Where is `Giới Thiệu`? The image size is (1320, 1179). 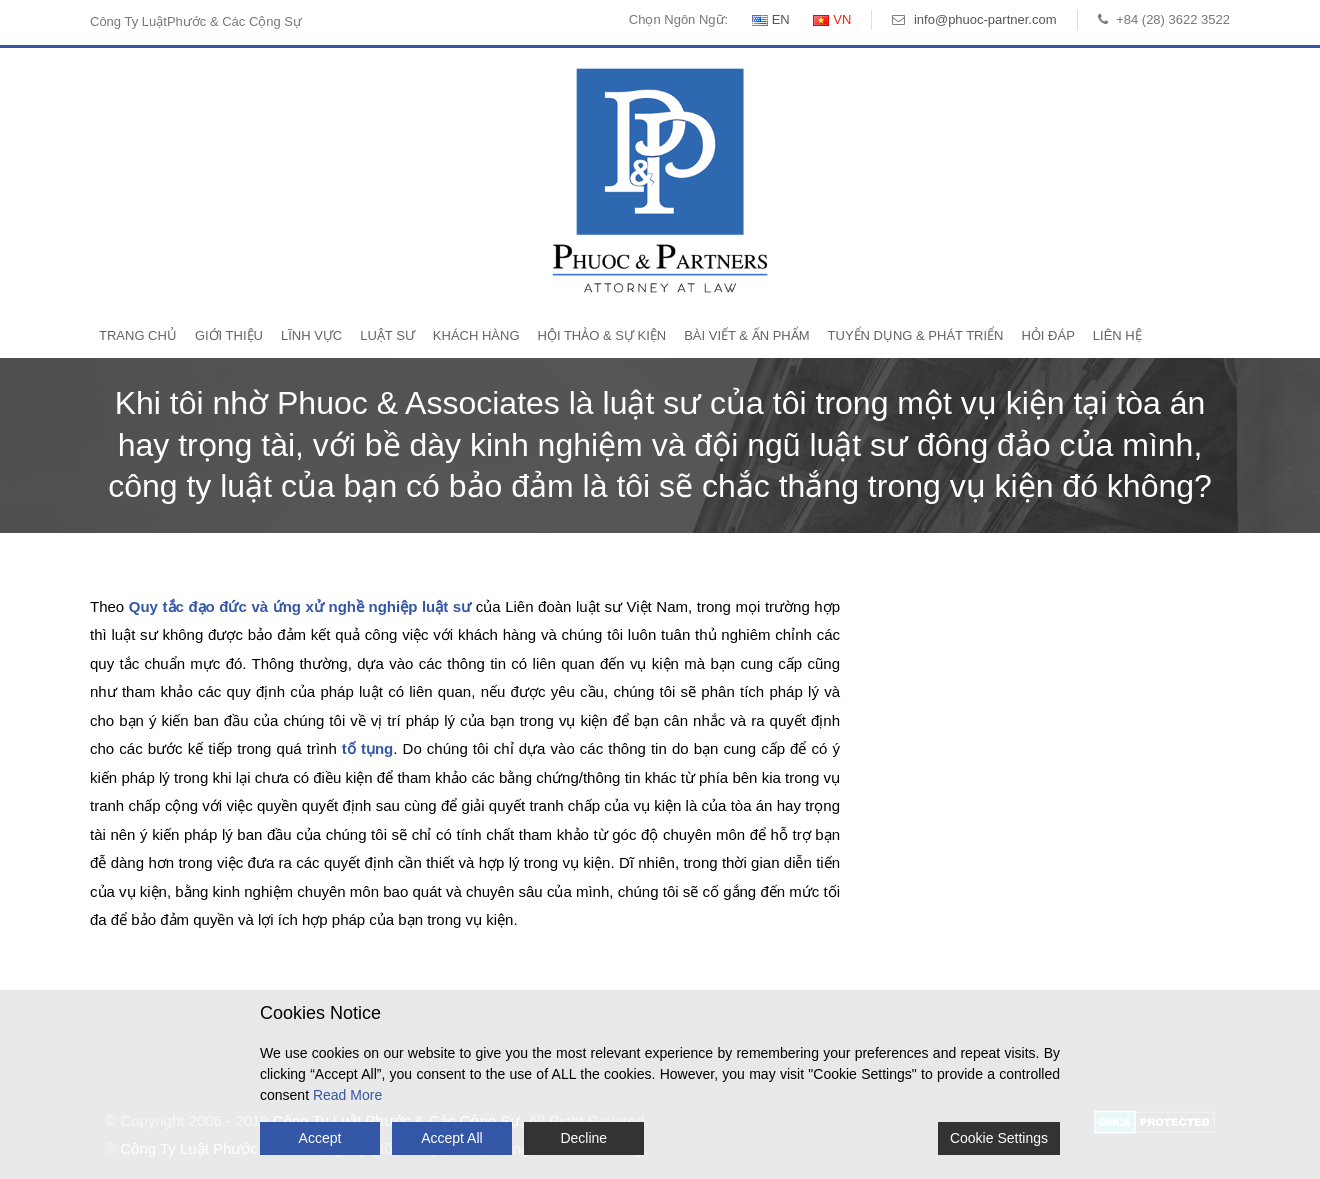 Giới Thiệu is located at coordinates (229, 335).